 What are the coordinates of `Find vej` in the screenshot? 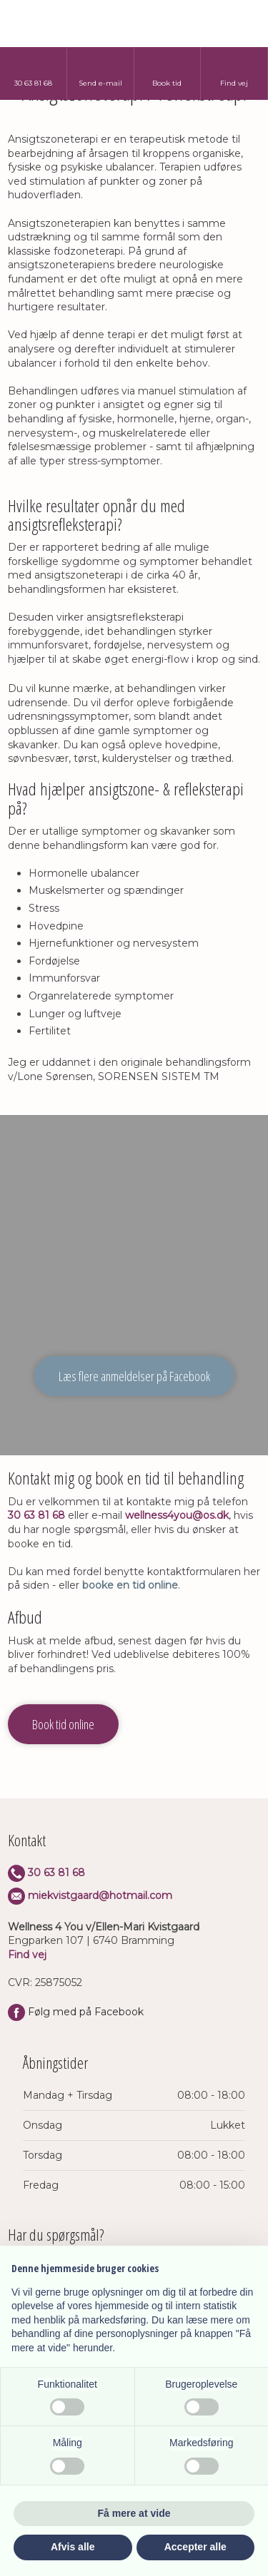 It's located at (27, 1954).